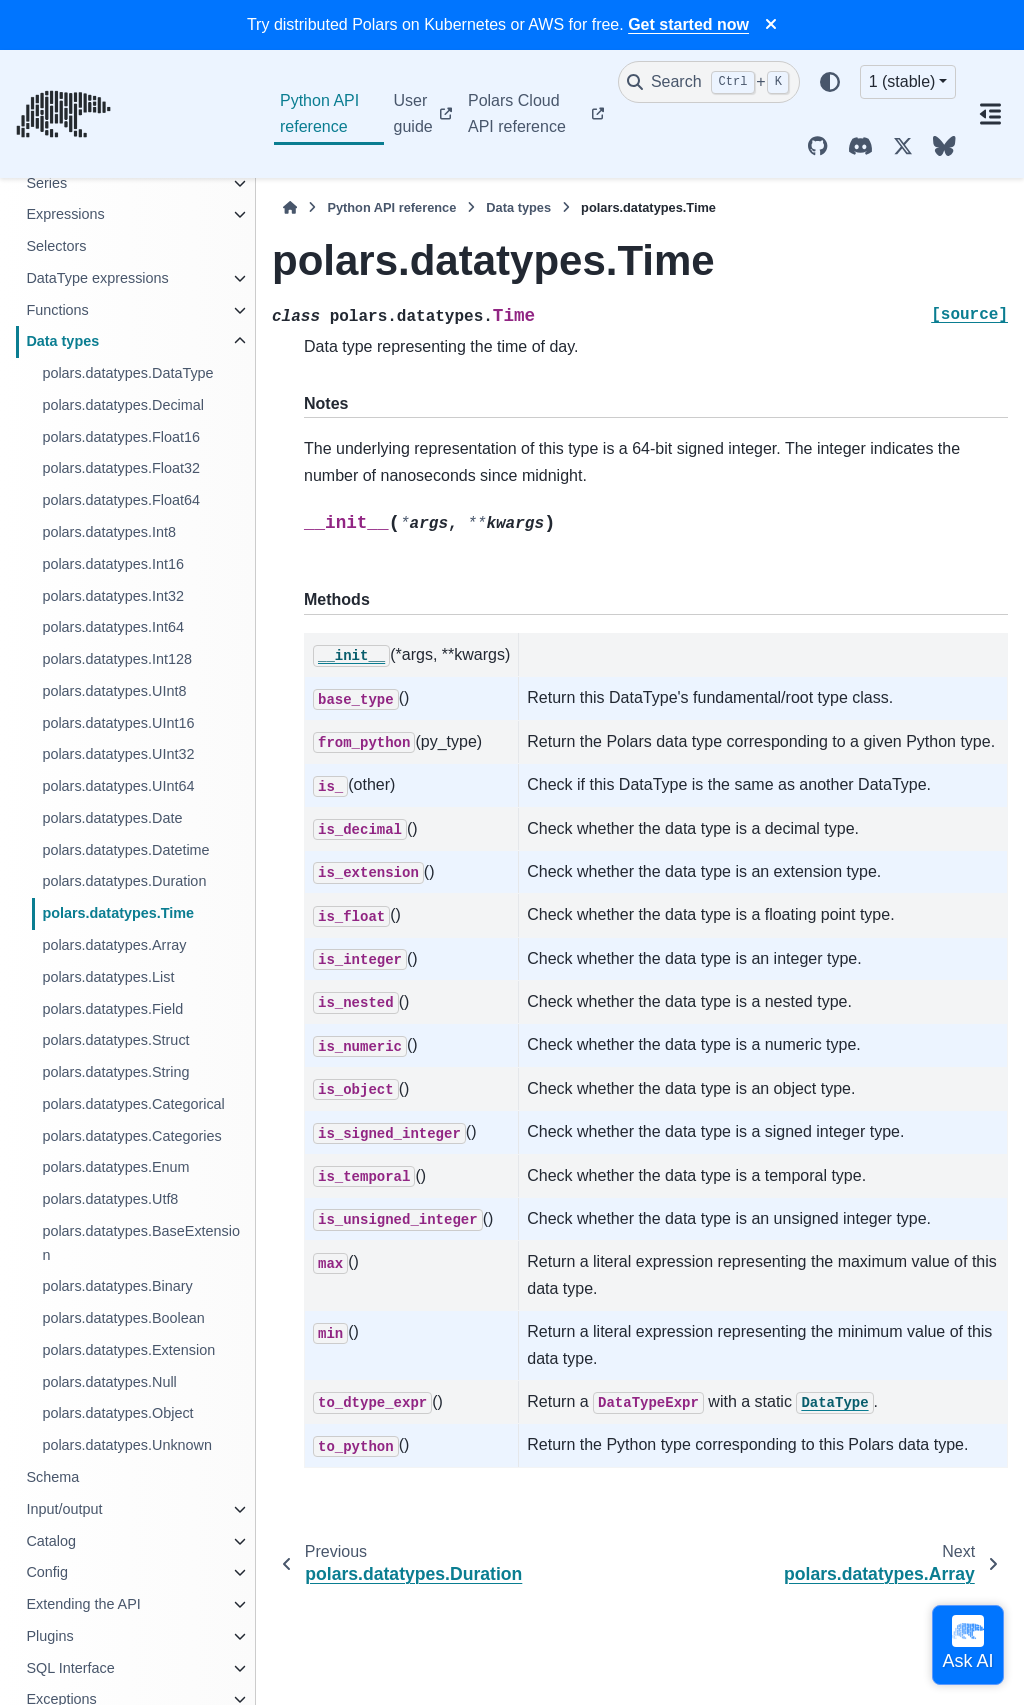 This screenshot has height=1705, width=1024. I want to click on polars.datatypes.Boolean, so click(123, 1318).